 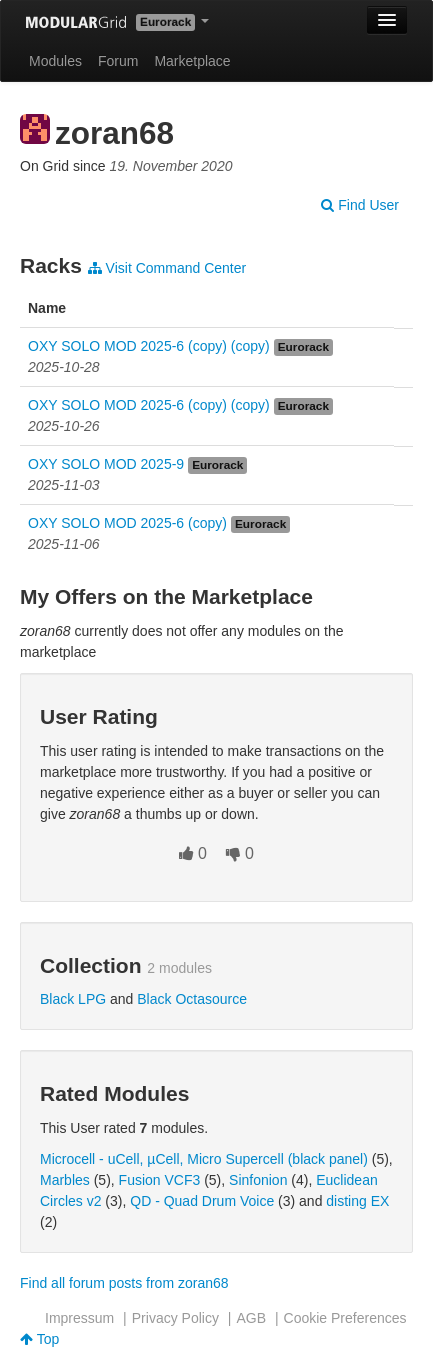 What do you see at coordinates (79, 1318) in the screenshot?
I see `Impressum` at bounding box center [79, 1318].